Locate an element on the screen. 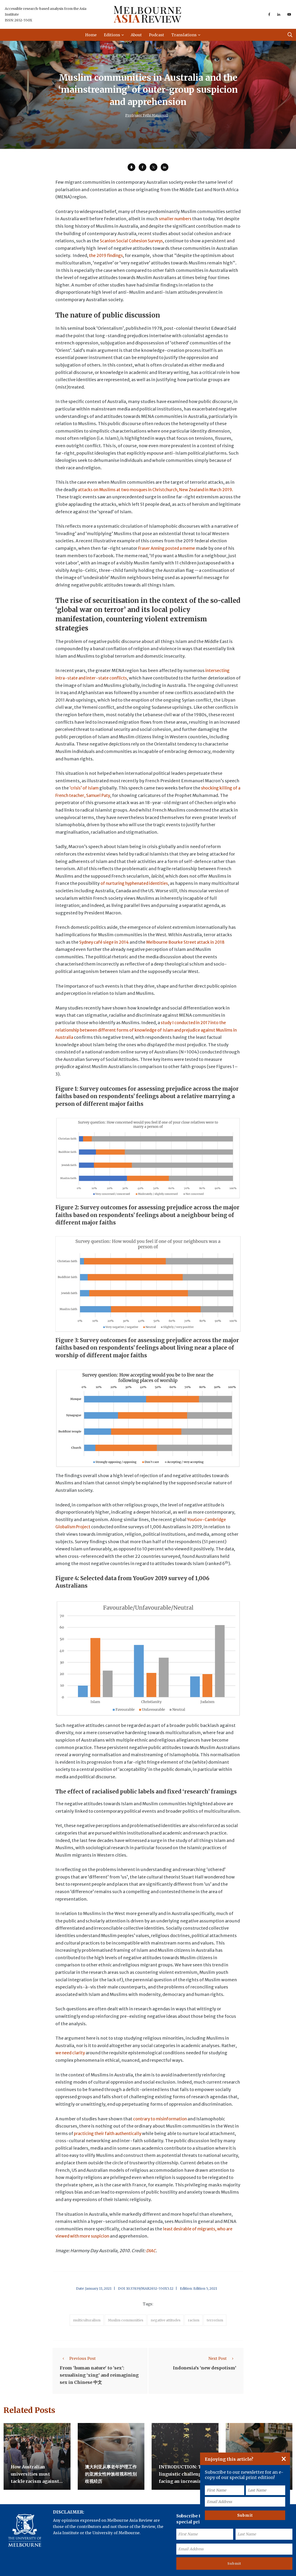  Podcast is located at coordinates (157, 34).